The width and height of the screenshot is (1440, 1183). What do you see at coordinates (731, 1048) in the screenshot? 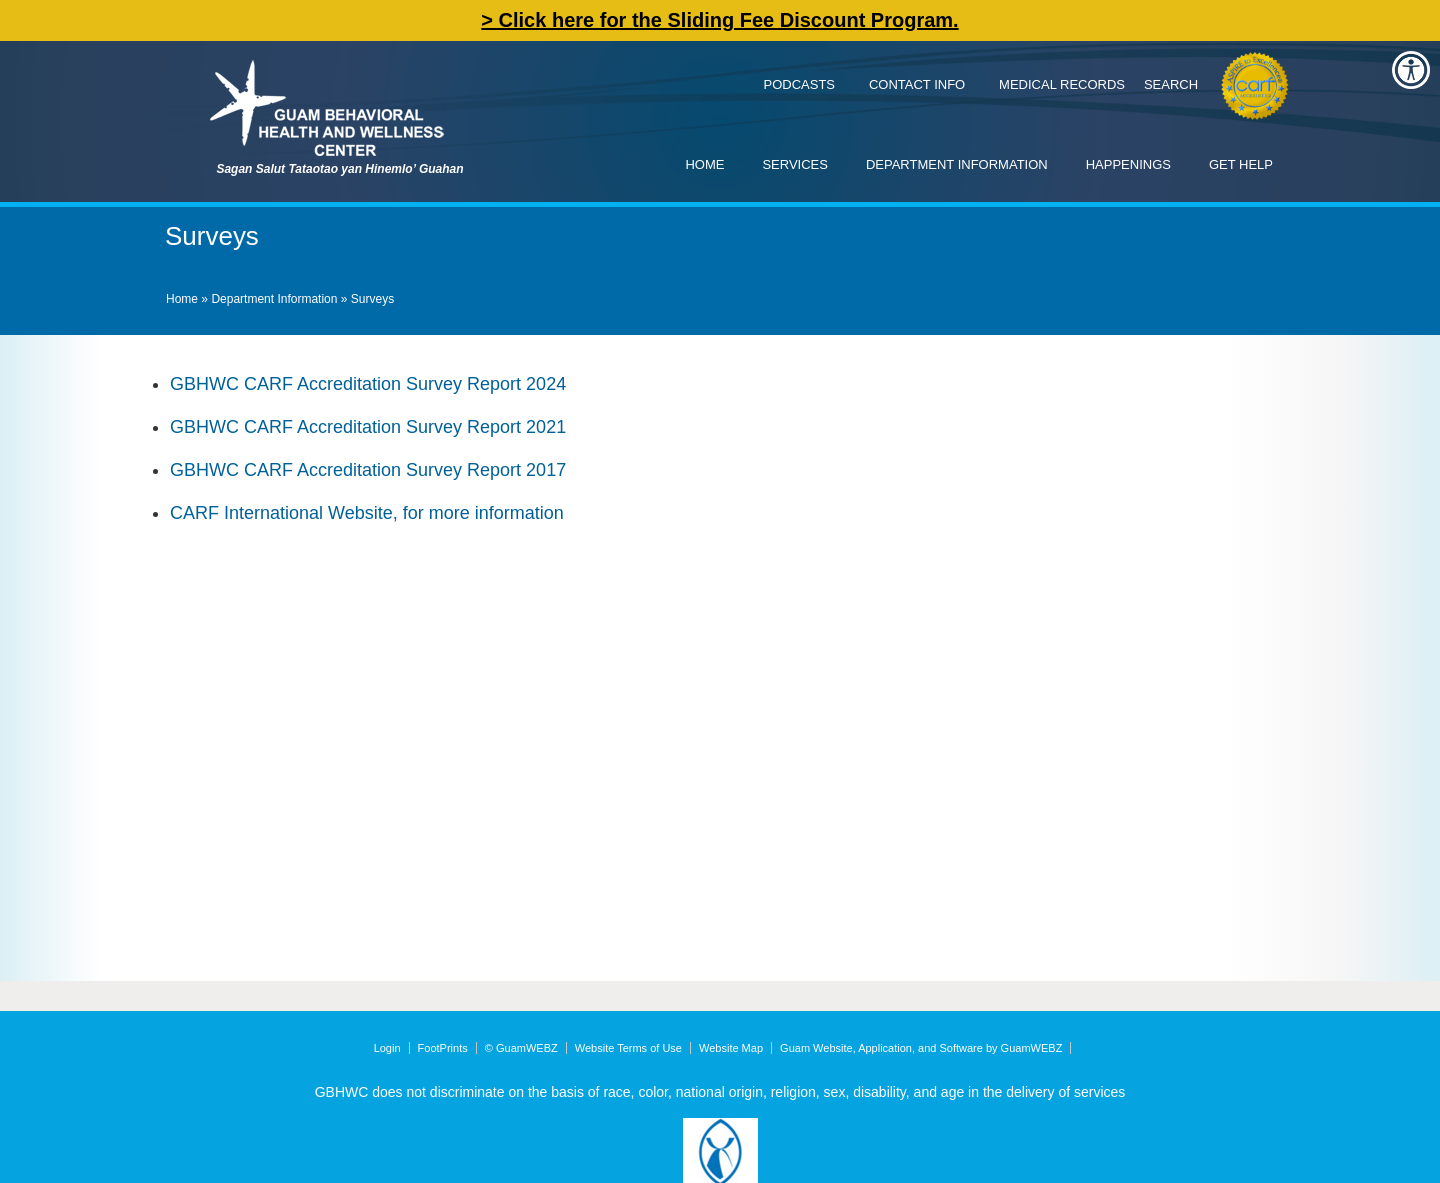
I see `Website Map` at bounding box center [731, 1048].